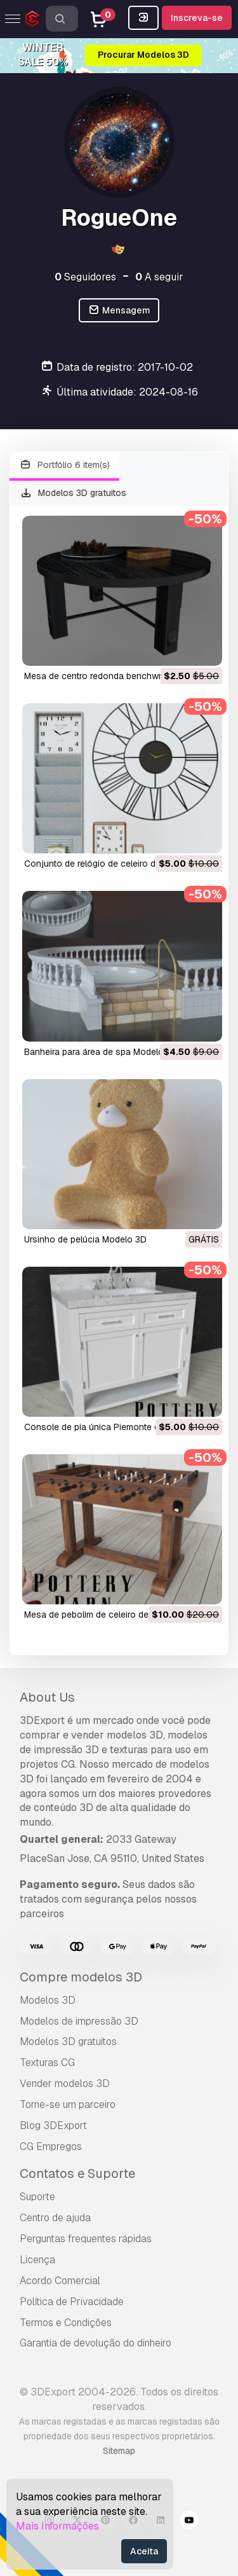 The height and width of the screenshot is (2576, 238). What do you see at coordinates (47, 2062) in the screenshot?
I see `Texturas CG` at bounding box center [47, 2062].